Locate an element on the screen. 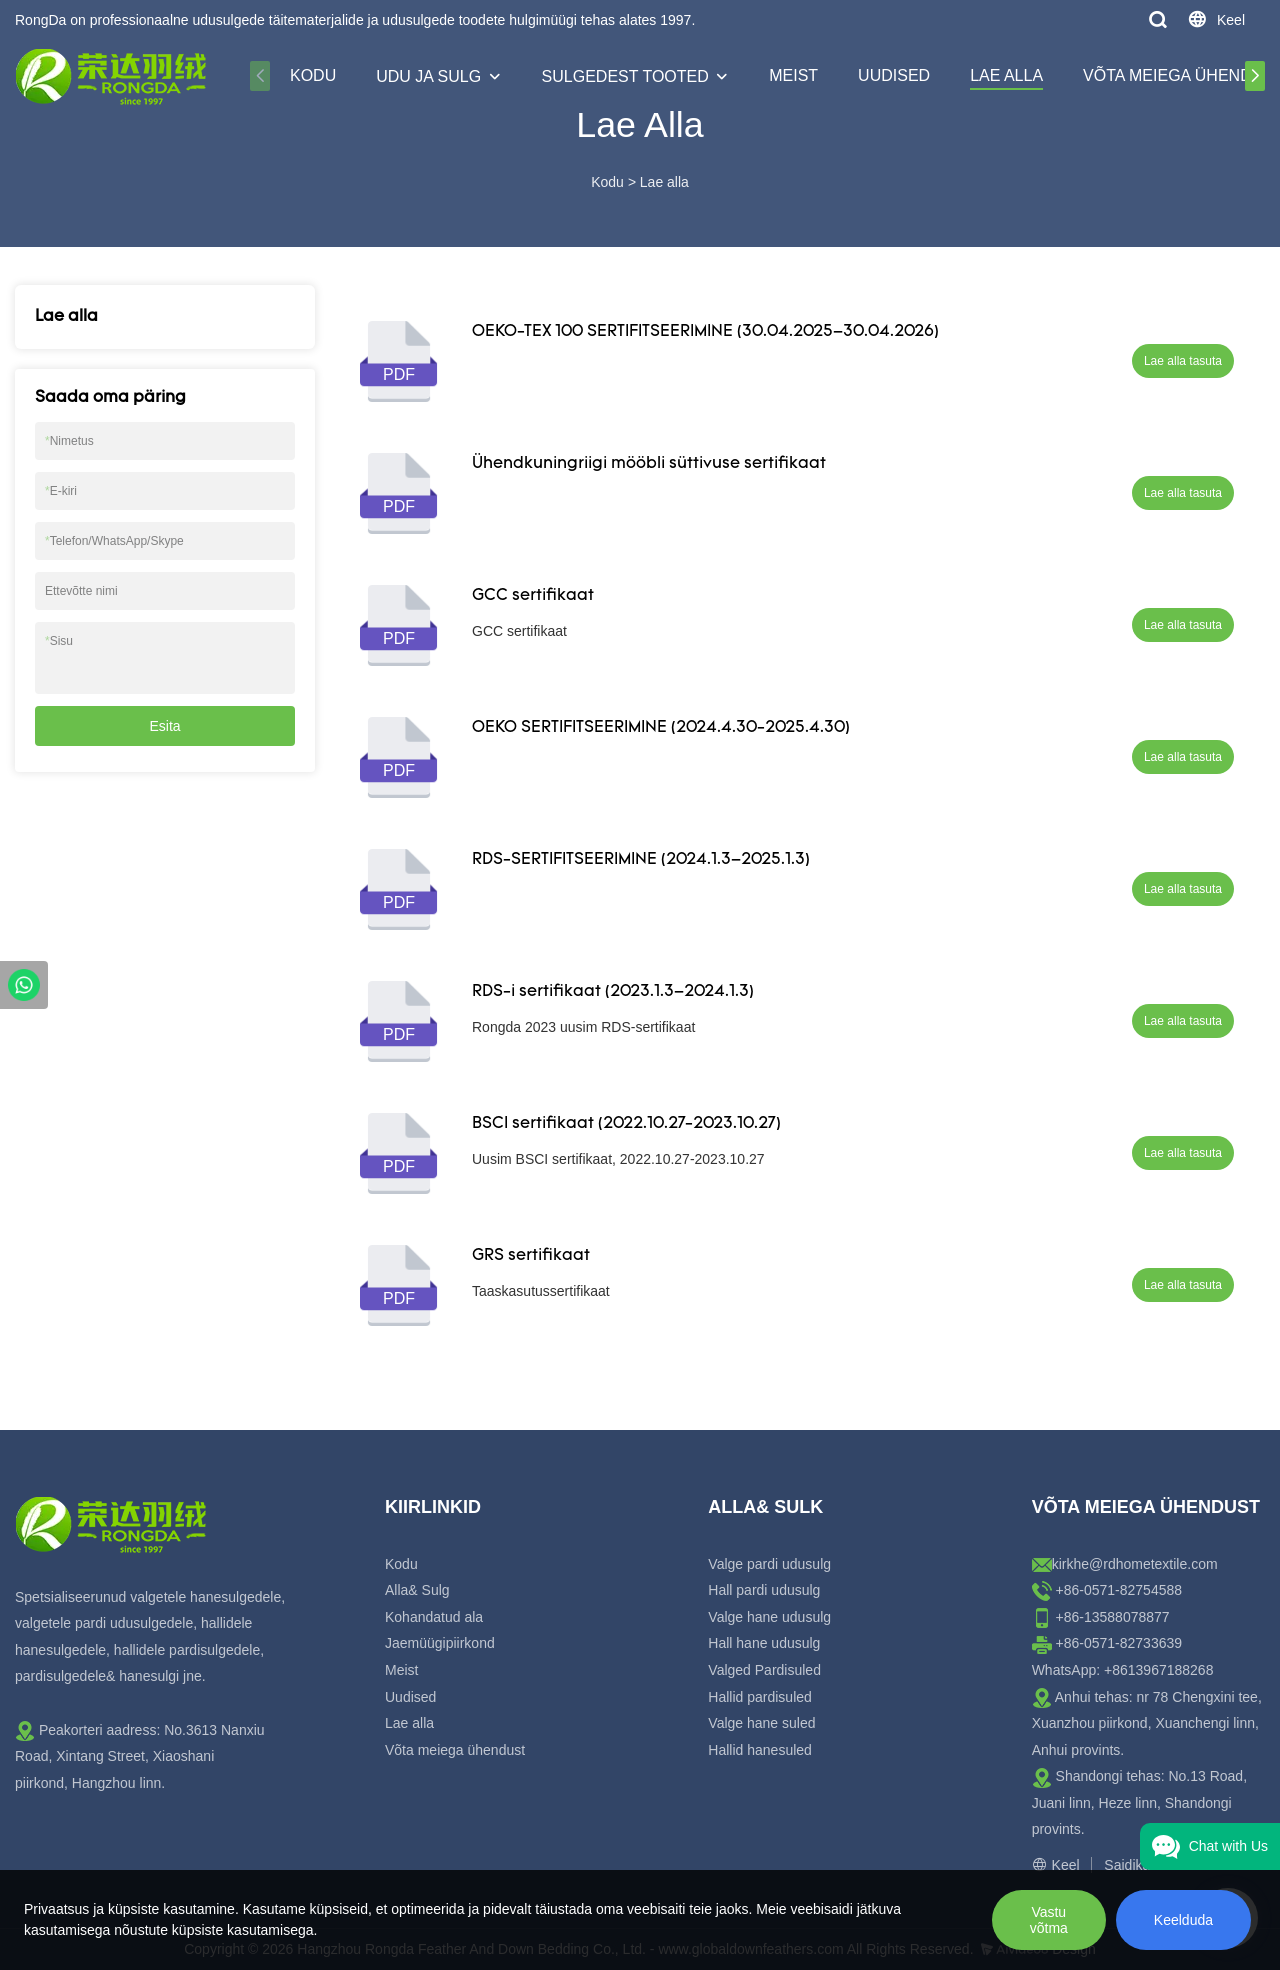  Vastu võtma is located at coordinates (1049, 1920).